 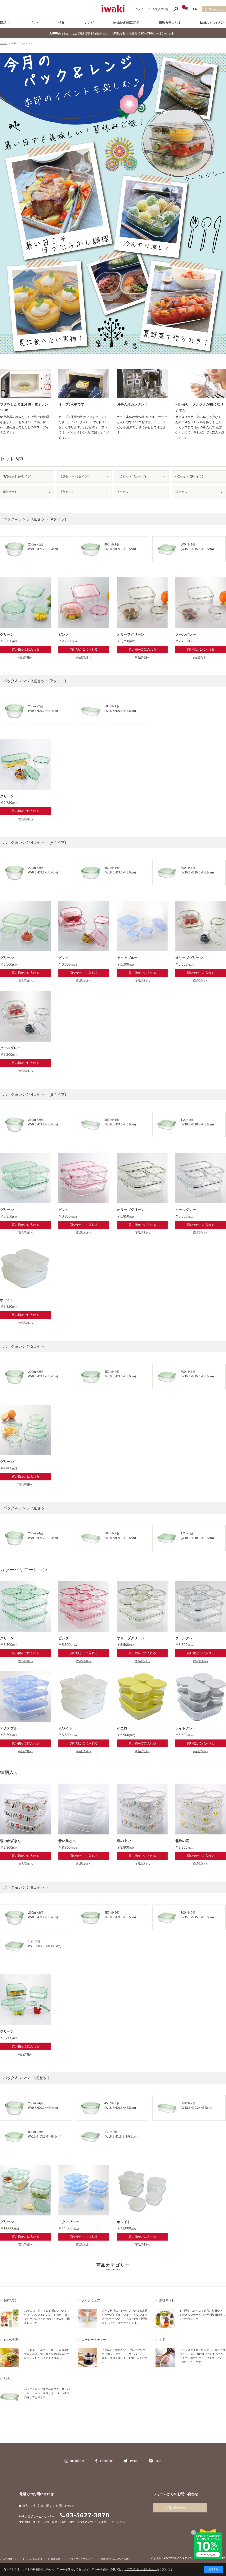 I want to click on Instagram, so click(x=77, y=2460).